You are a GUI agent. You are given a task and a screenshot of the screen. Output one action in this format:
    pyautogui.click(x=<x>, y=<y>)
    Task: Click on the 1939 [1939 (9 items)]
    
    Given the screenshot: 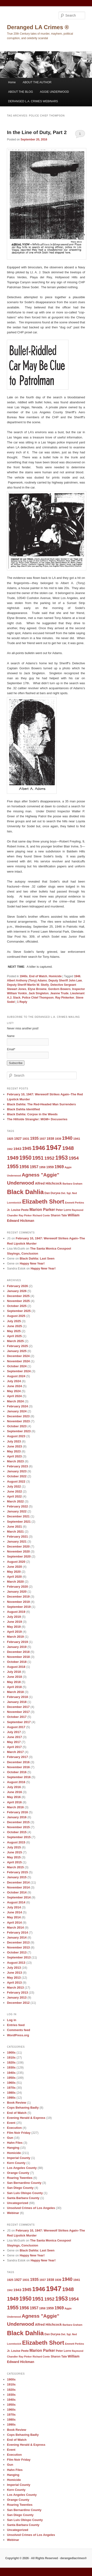 What is the action you would take?
    pyautogui.click(x=58, y=1138)
    